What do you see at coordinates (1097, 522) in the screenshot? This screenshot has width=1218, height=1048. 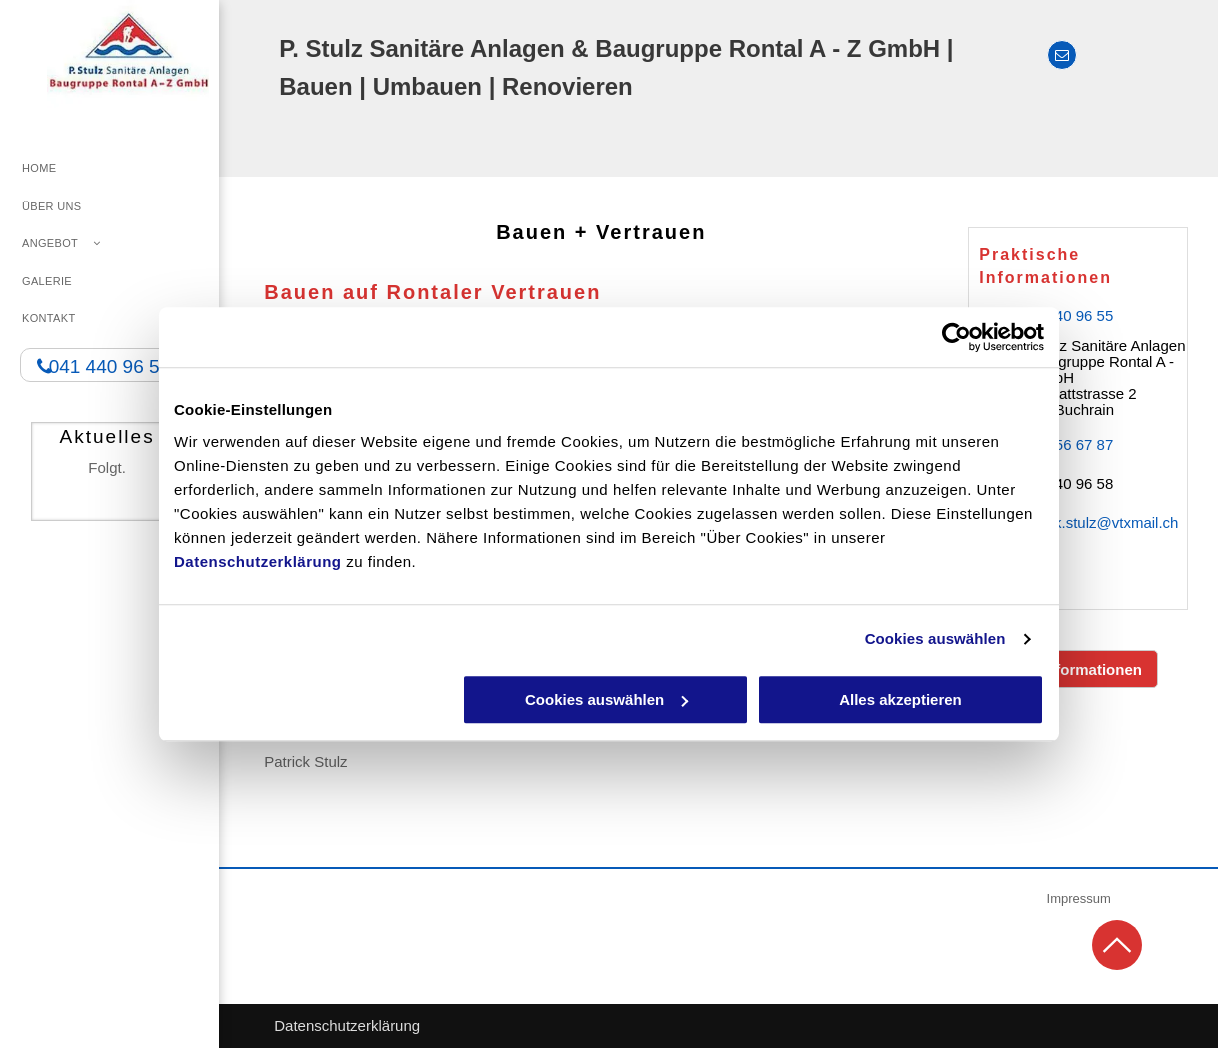 I see `patrick.stulz@vtxmail.ch` at bounding box center [1097, 522].